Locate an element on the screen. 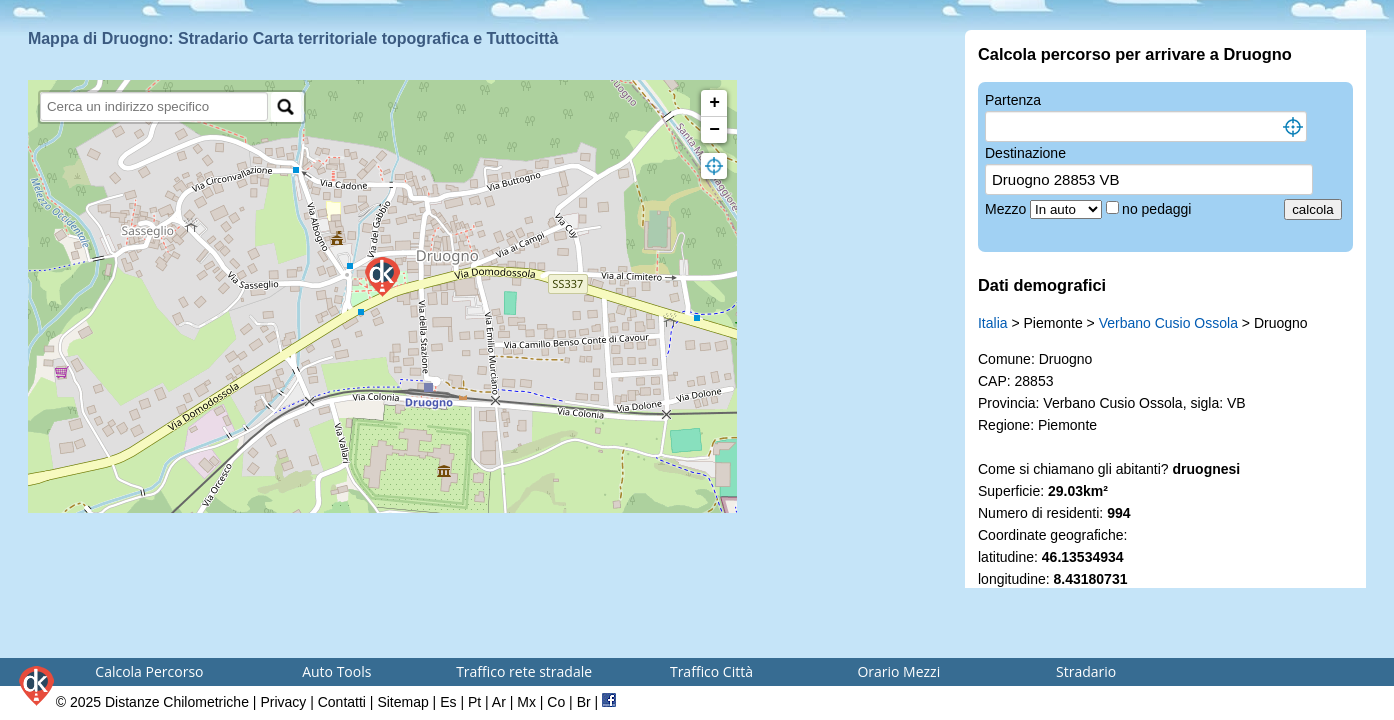  [search] is located at coordinates (154, 106).